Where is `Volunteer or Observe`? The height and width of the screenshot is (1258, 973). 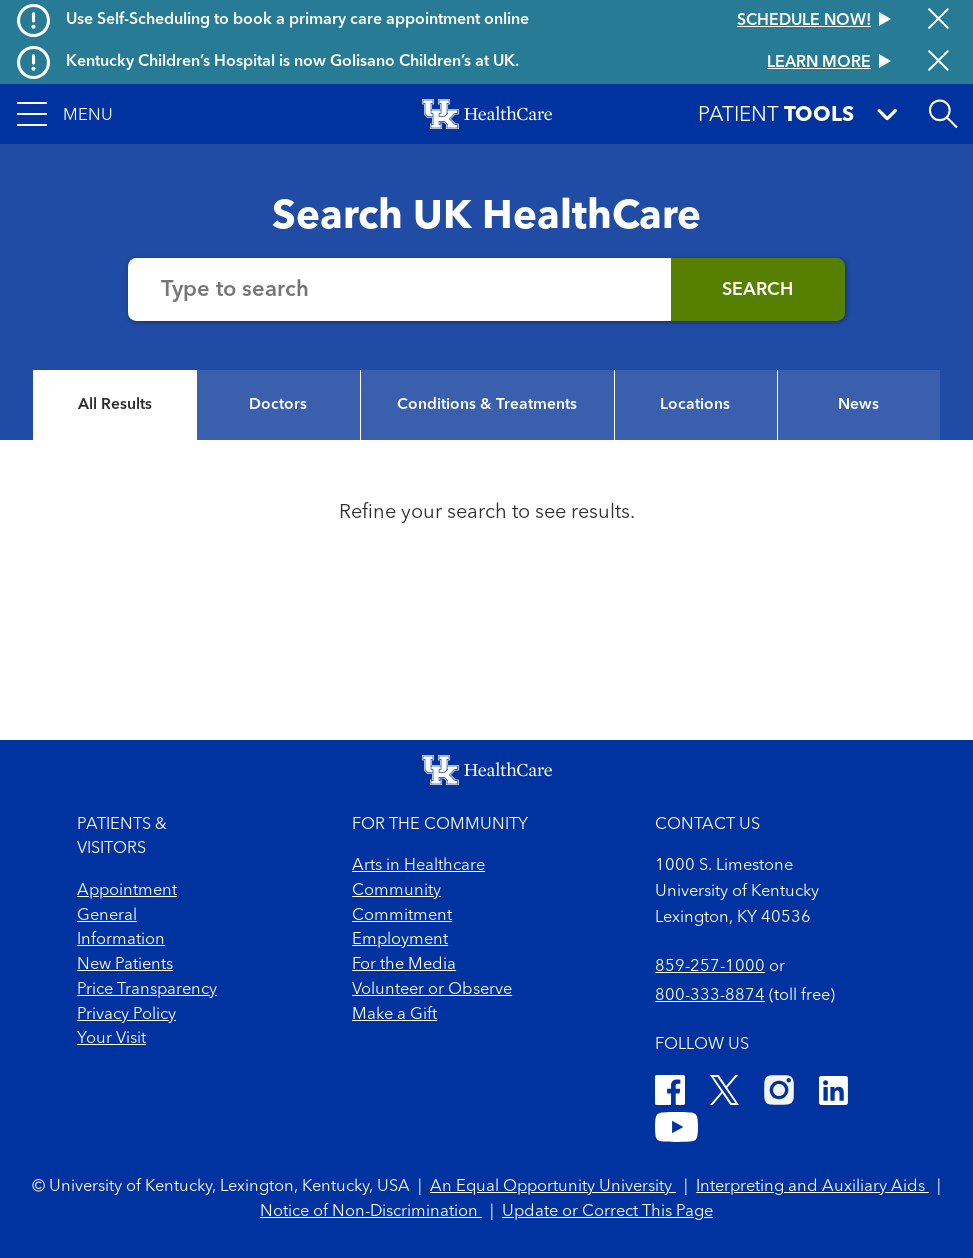 Volunteer or Observe is located at coordinates (432, 990).